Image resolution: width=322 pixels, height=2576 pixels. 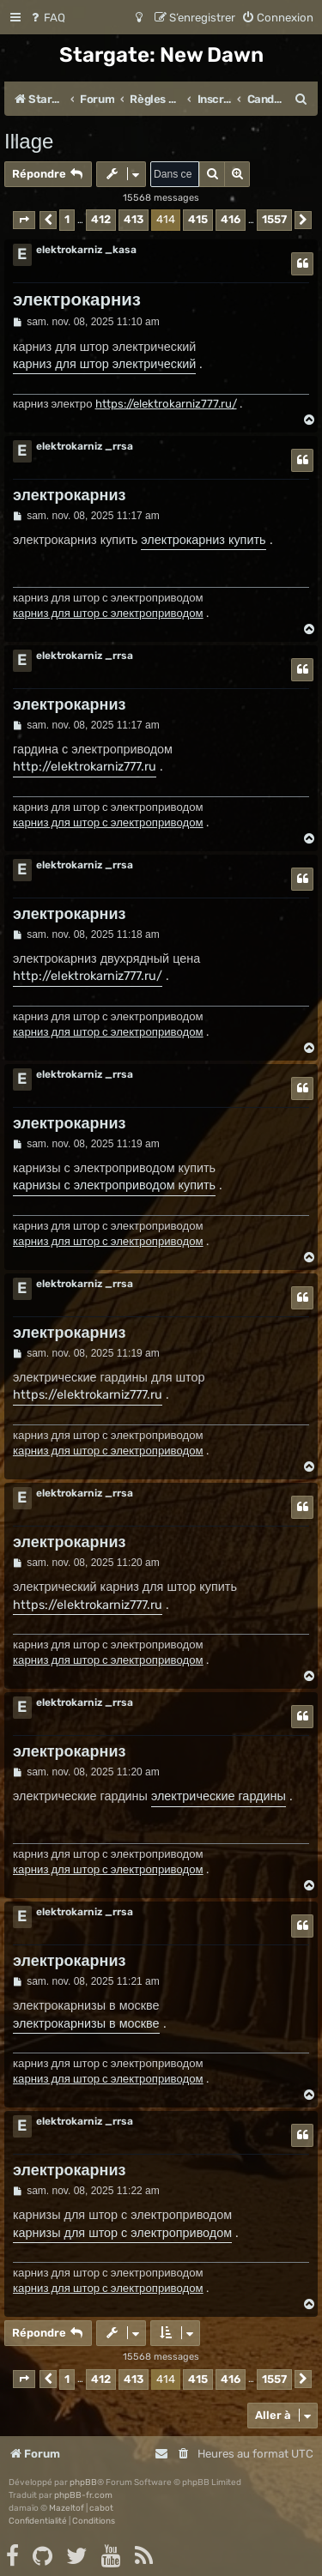 What do you see at coordinates (101, 2508) in the screenshot?
I see `cabot` at bounding box center [101, 2508].